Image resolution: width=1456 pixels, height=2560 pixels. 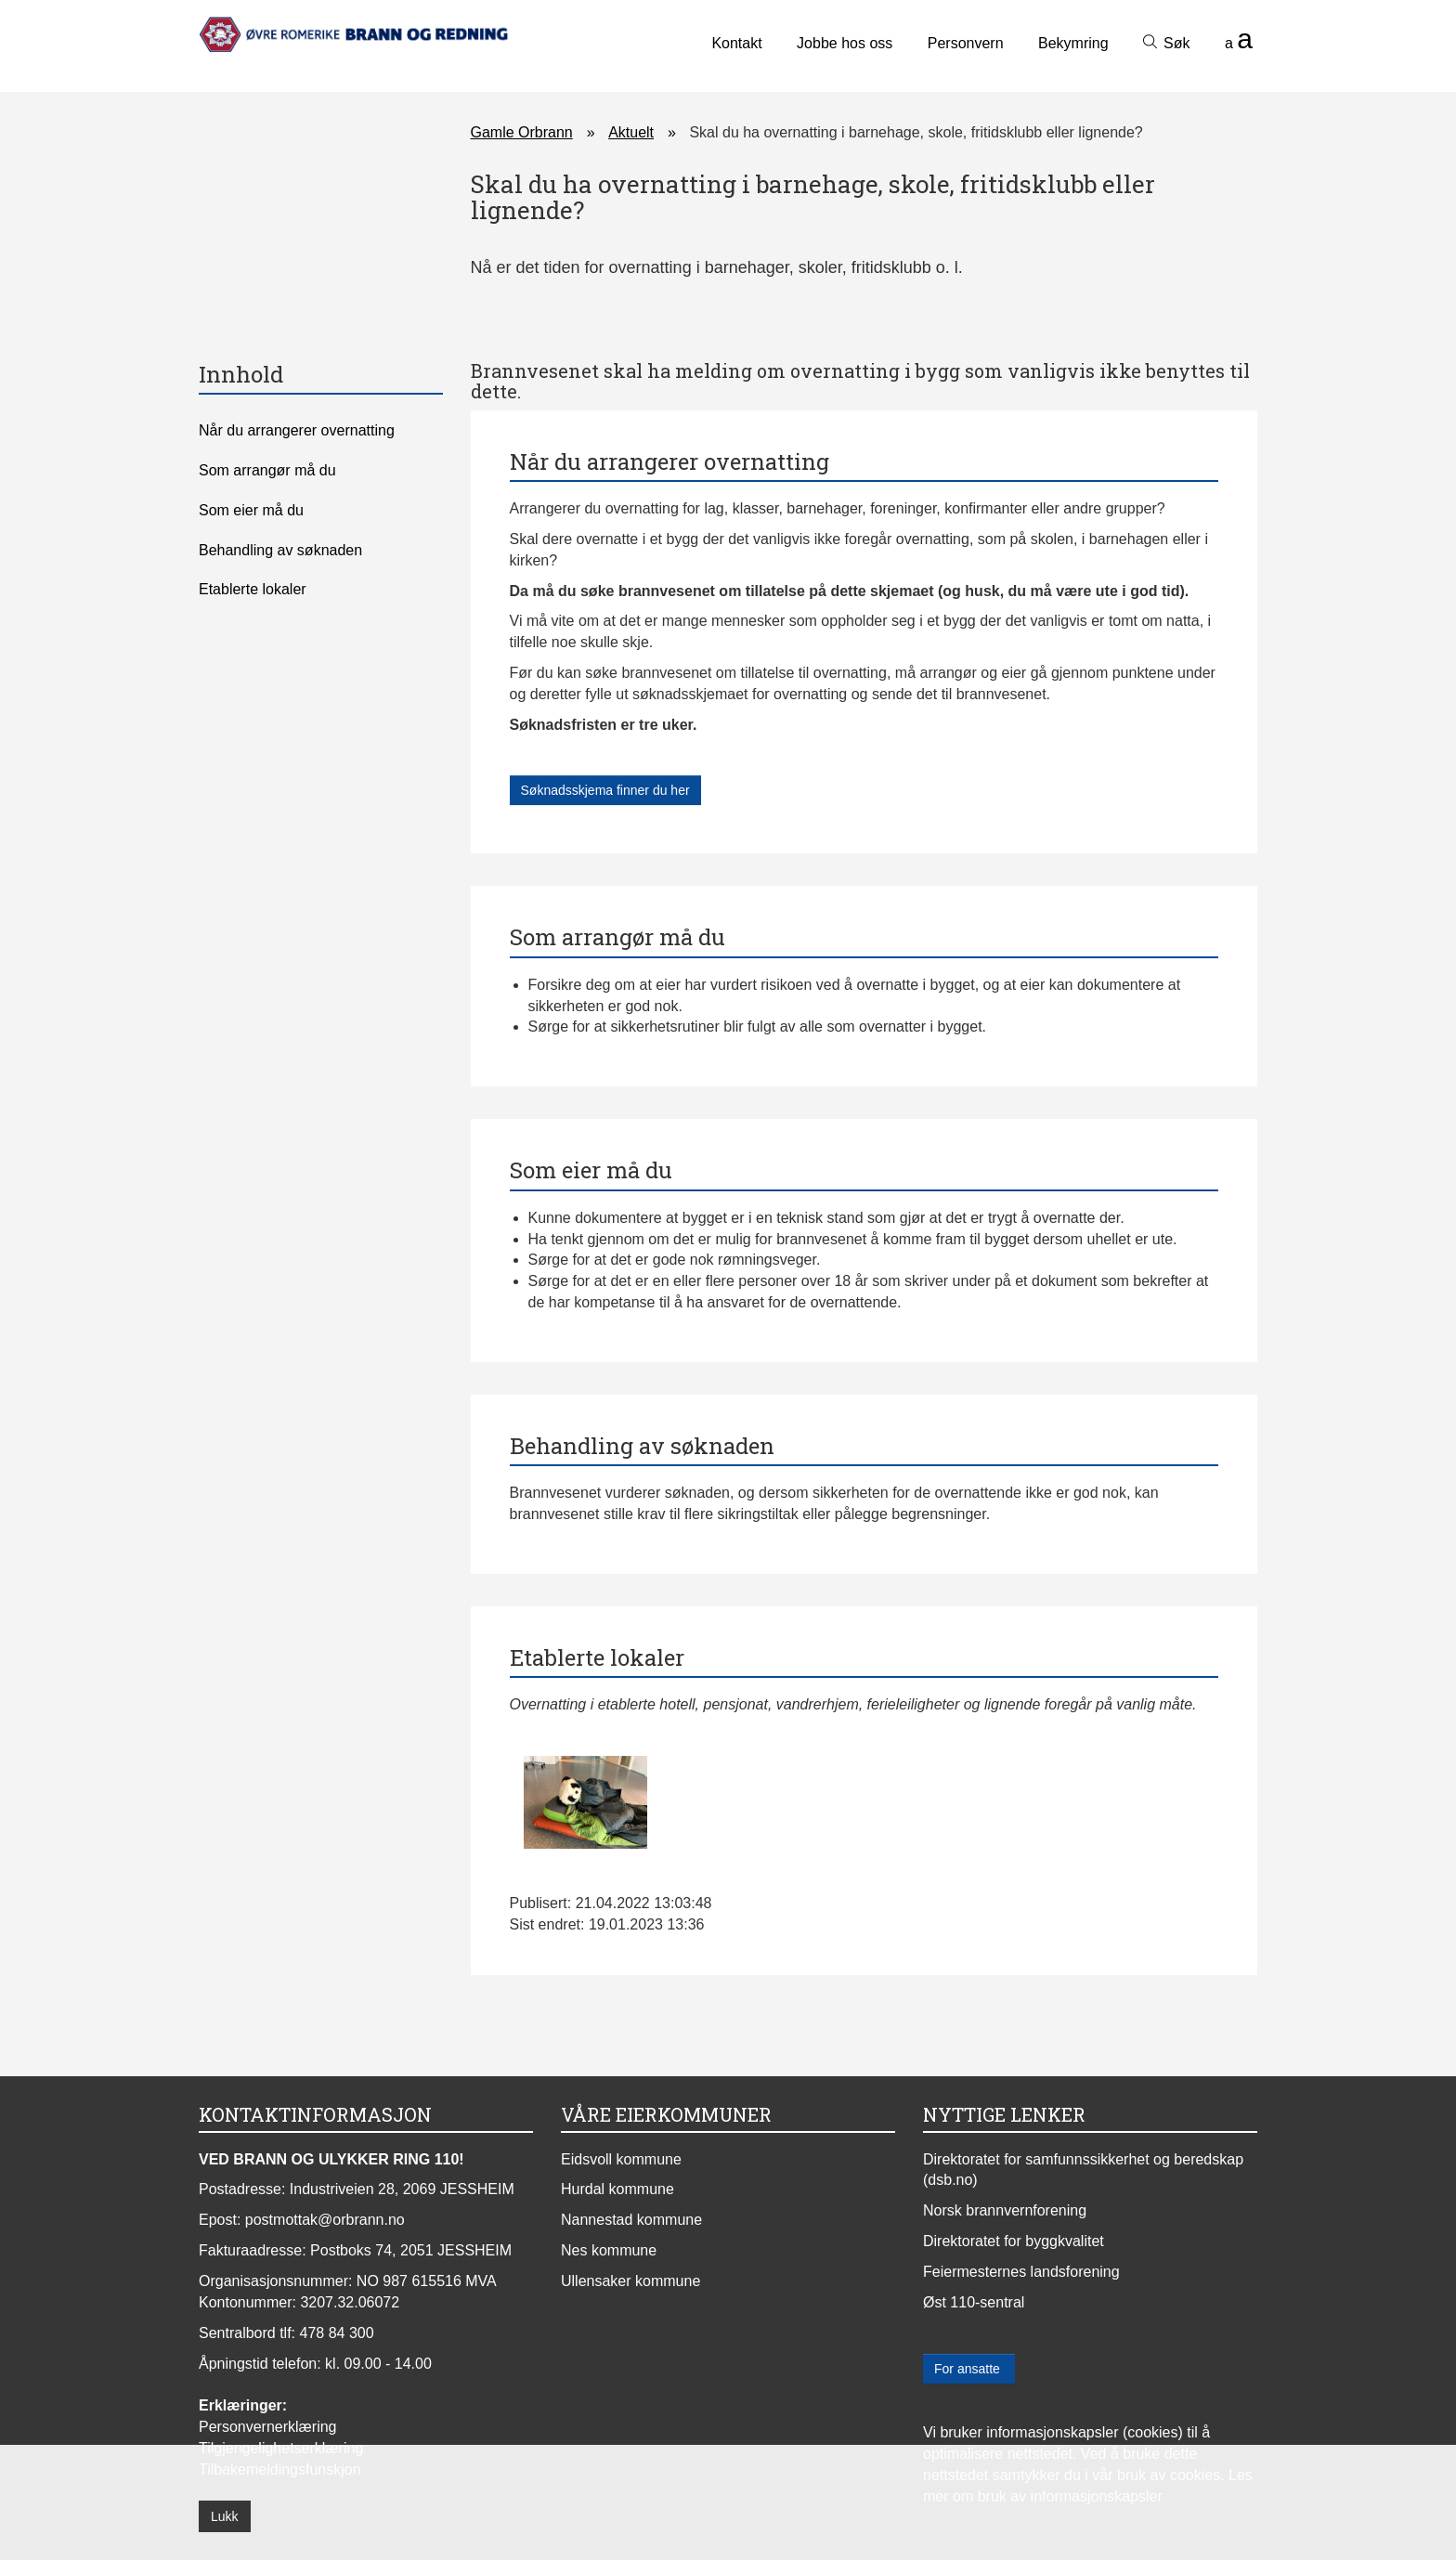 What do you see at coordinates (280, 550) in the screenshot?
I see `Behandling av søknaden` at bounding box center [280, 550].